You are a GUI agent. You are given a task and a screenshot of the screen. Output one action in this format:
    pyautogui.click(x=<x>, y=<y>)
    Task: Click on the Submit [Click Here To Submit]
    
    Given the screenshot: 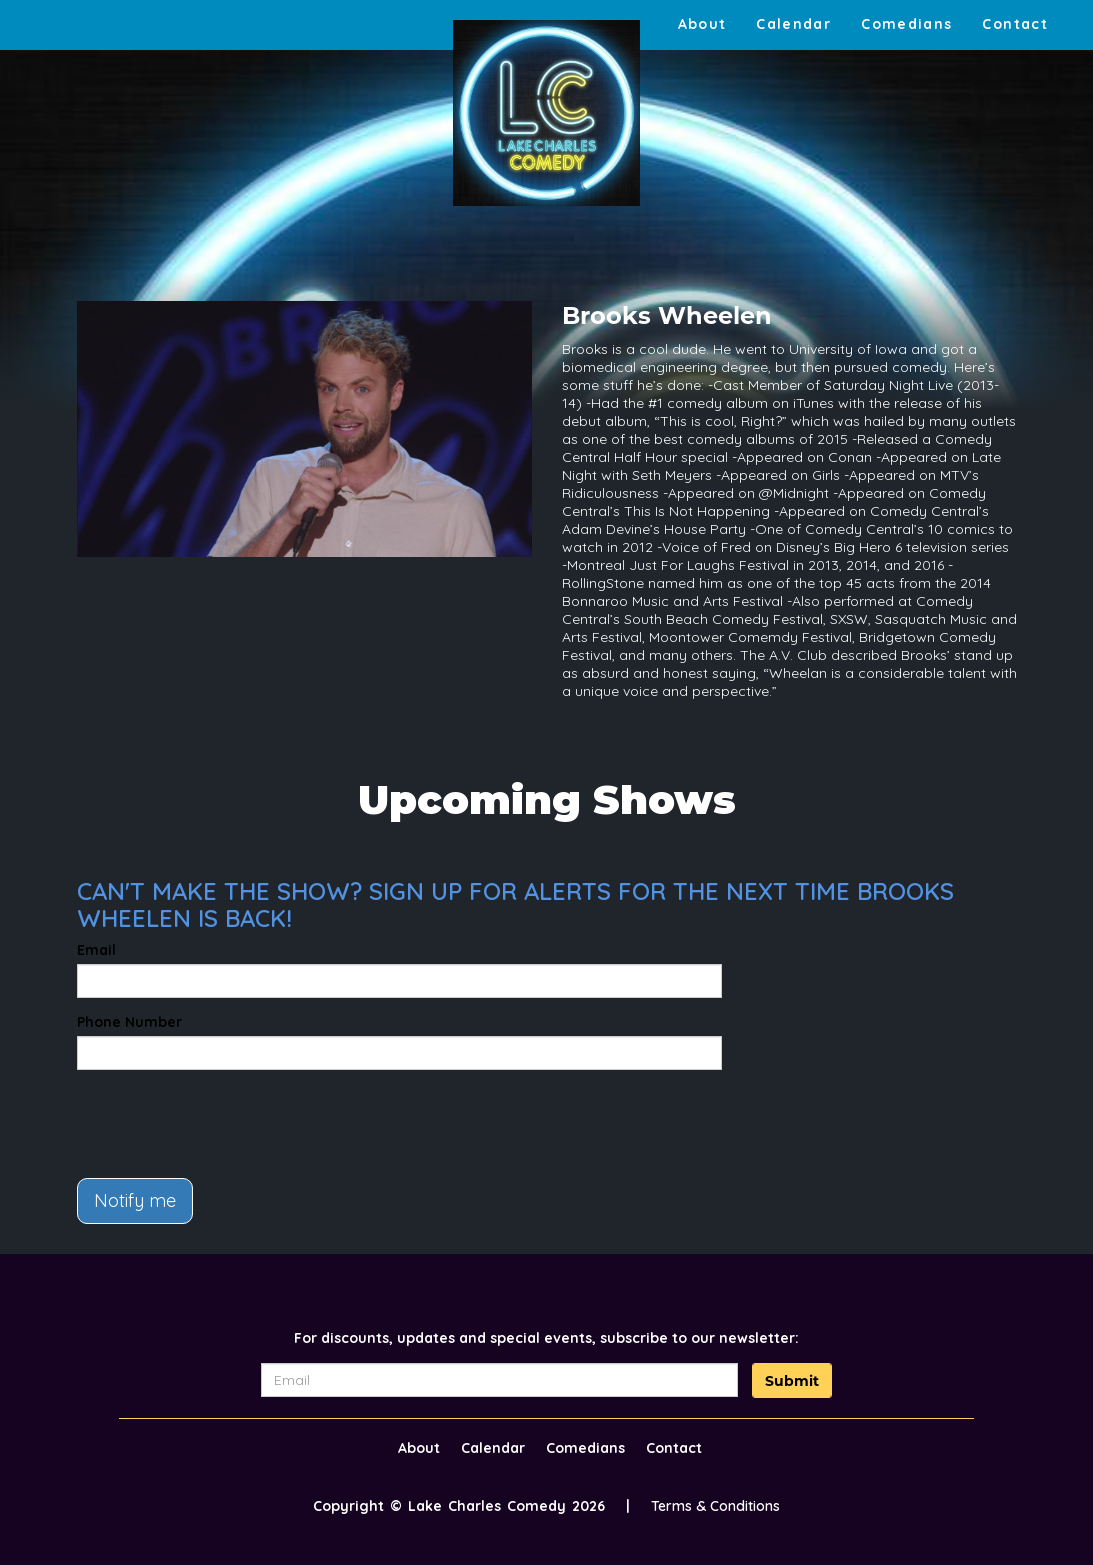 What is the action you would take?
    pyautogui.click(x=792, y=1381)
    